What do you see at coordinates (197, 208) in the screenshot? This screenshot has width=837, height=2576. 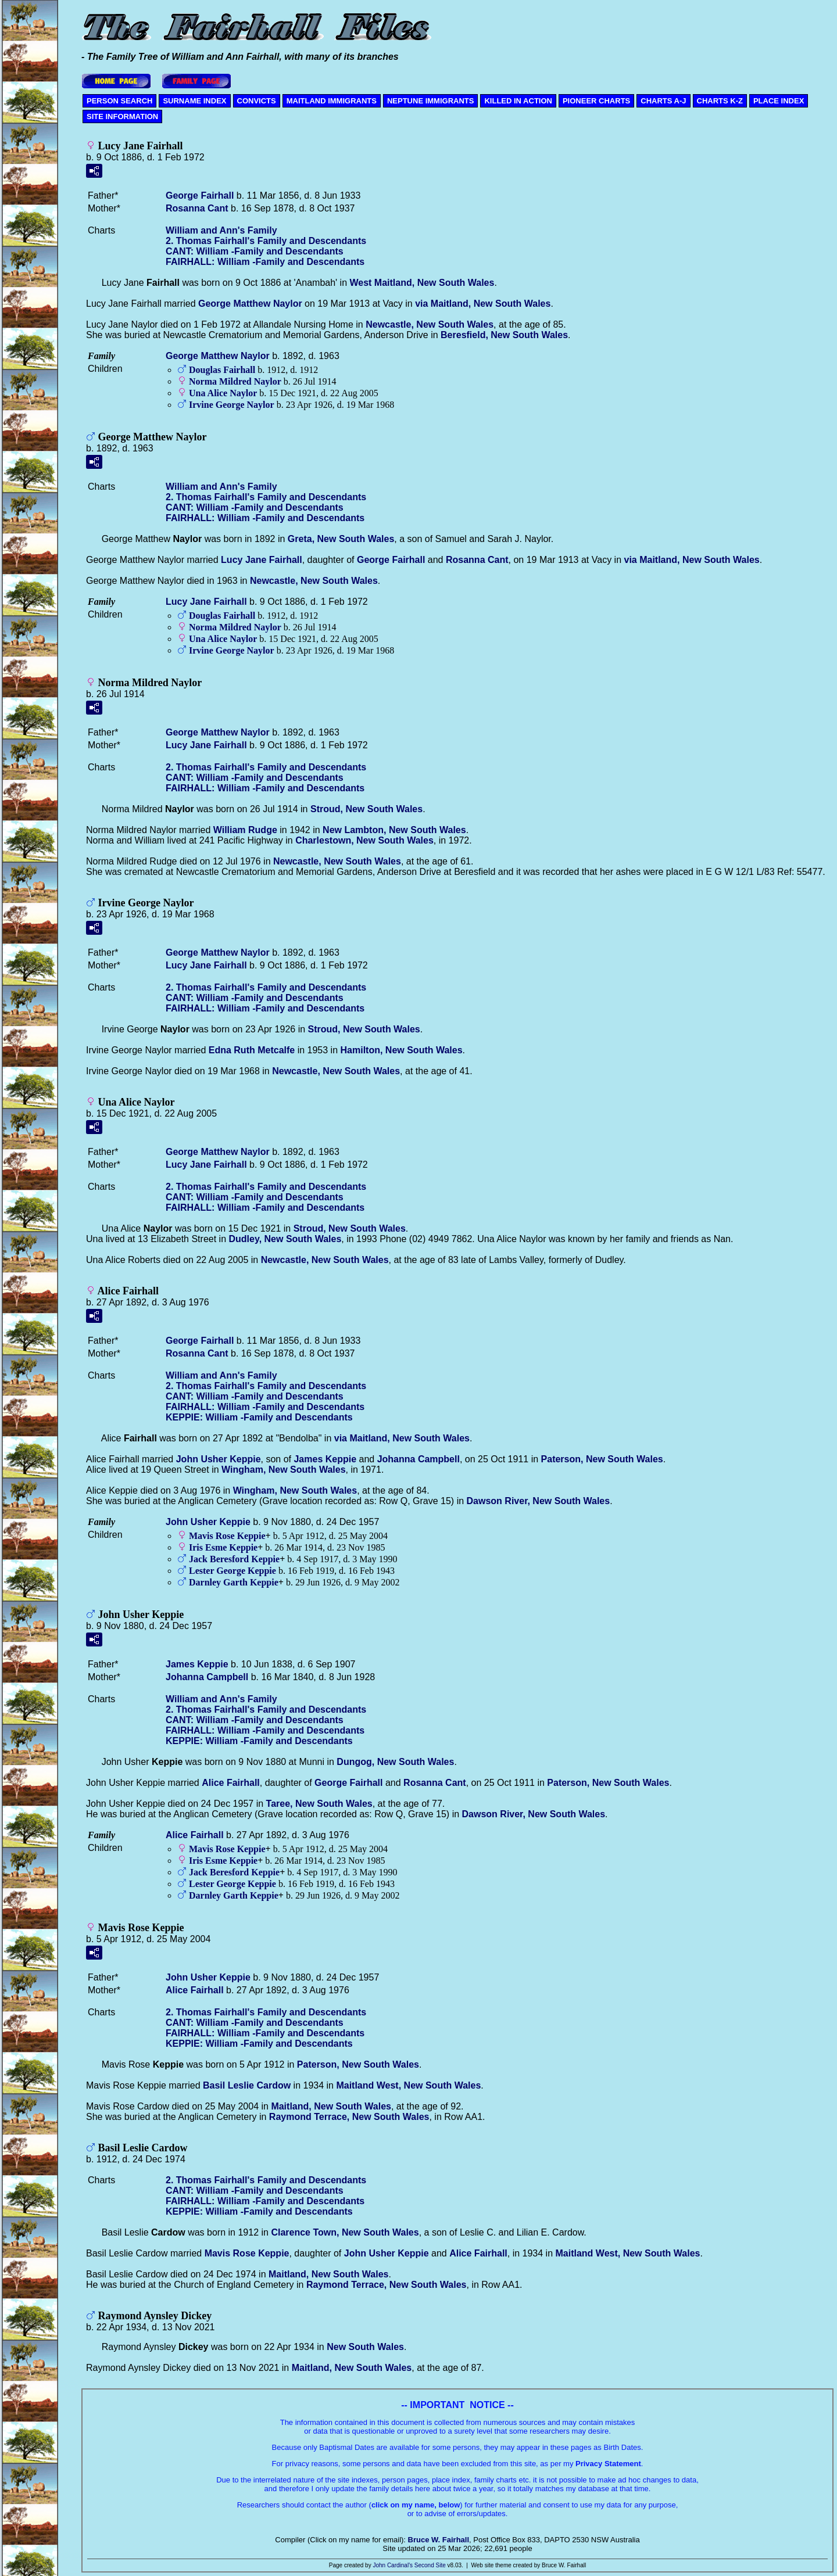 I see `Rosanna` at bounding box center [197, 208].